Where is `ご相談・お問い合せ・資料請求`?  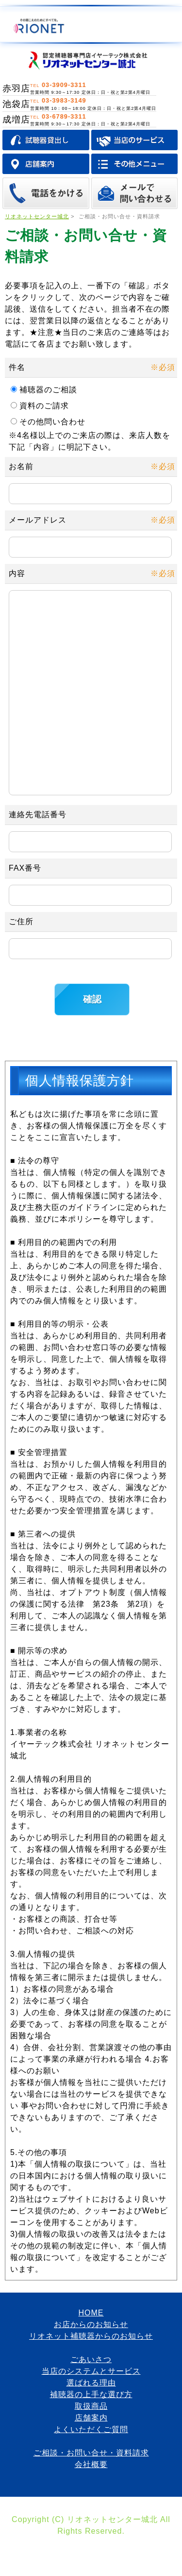 ご相談・お問い合せ・資料請求 is located at coordinates (91, 2492).